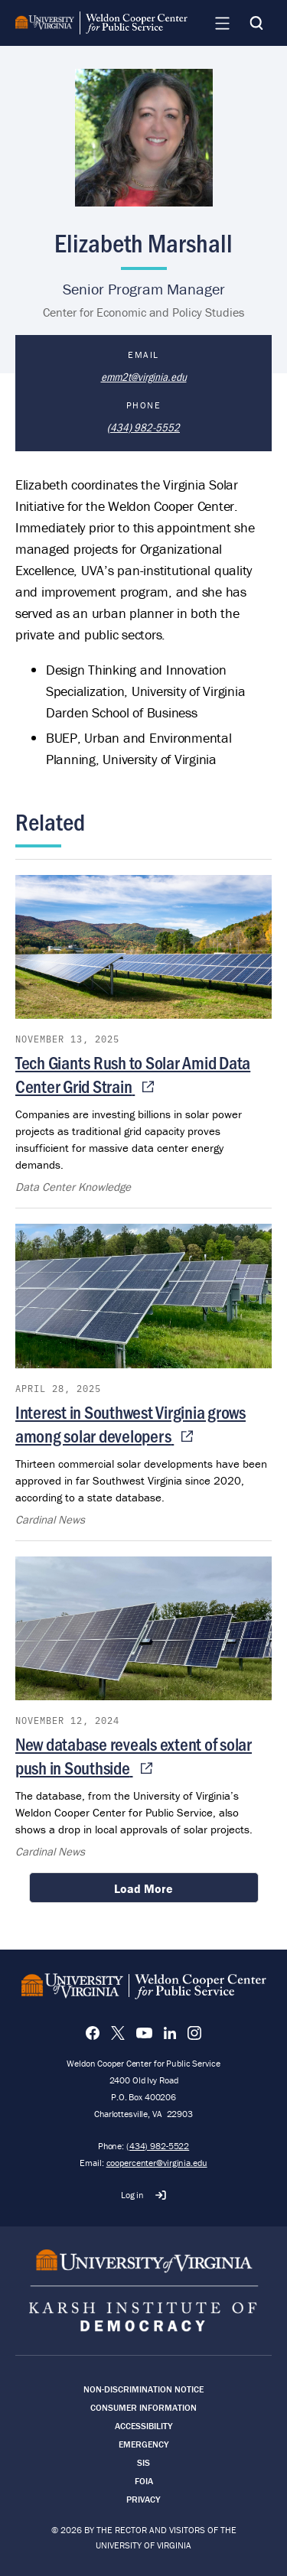 This screenshot has width=287, height=2576. What do you see at coordinates (222, 23) in the screenshot?
I see `[Navigation Menu]` at bounding box center [222, 23].